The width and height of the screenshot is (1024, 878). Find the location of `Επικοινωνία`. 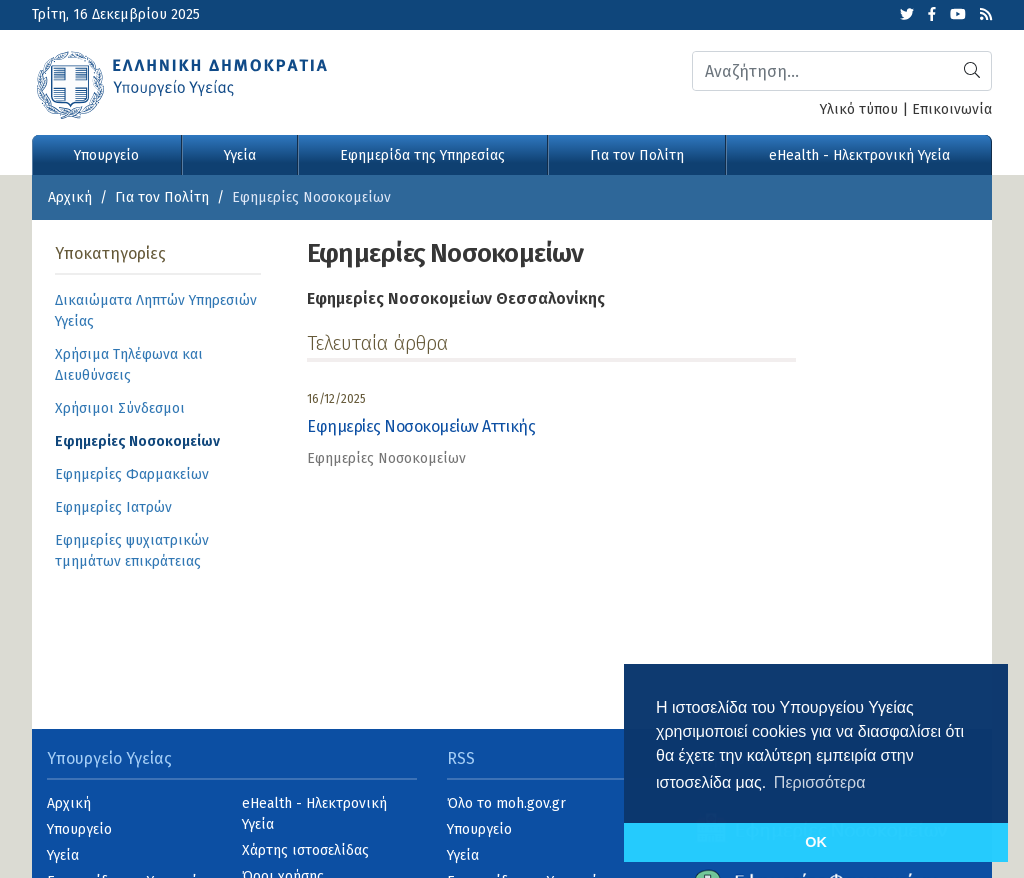

Επικοινωνία is located at coordinates (952, 109).